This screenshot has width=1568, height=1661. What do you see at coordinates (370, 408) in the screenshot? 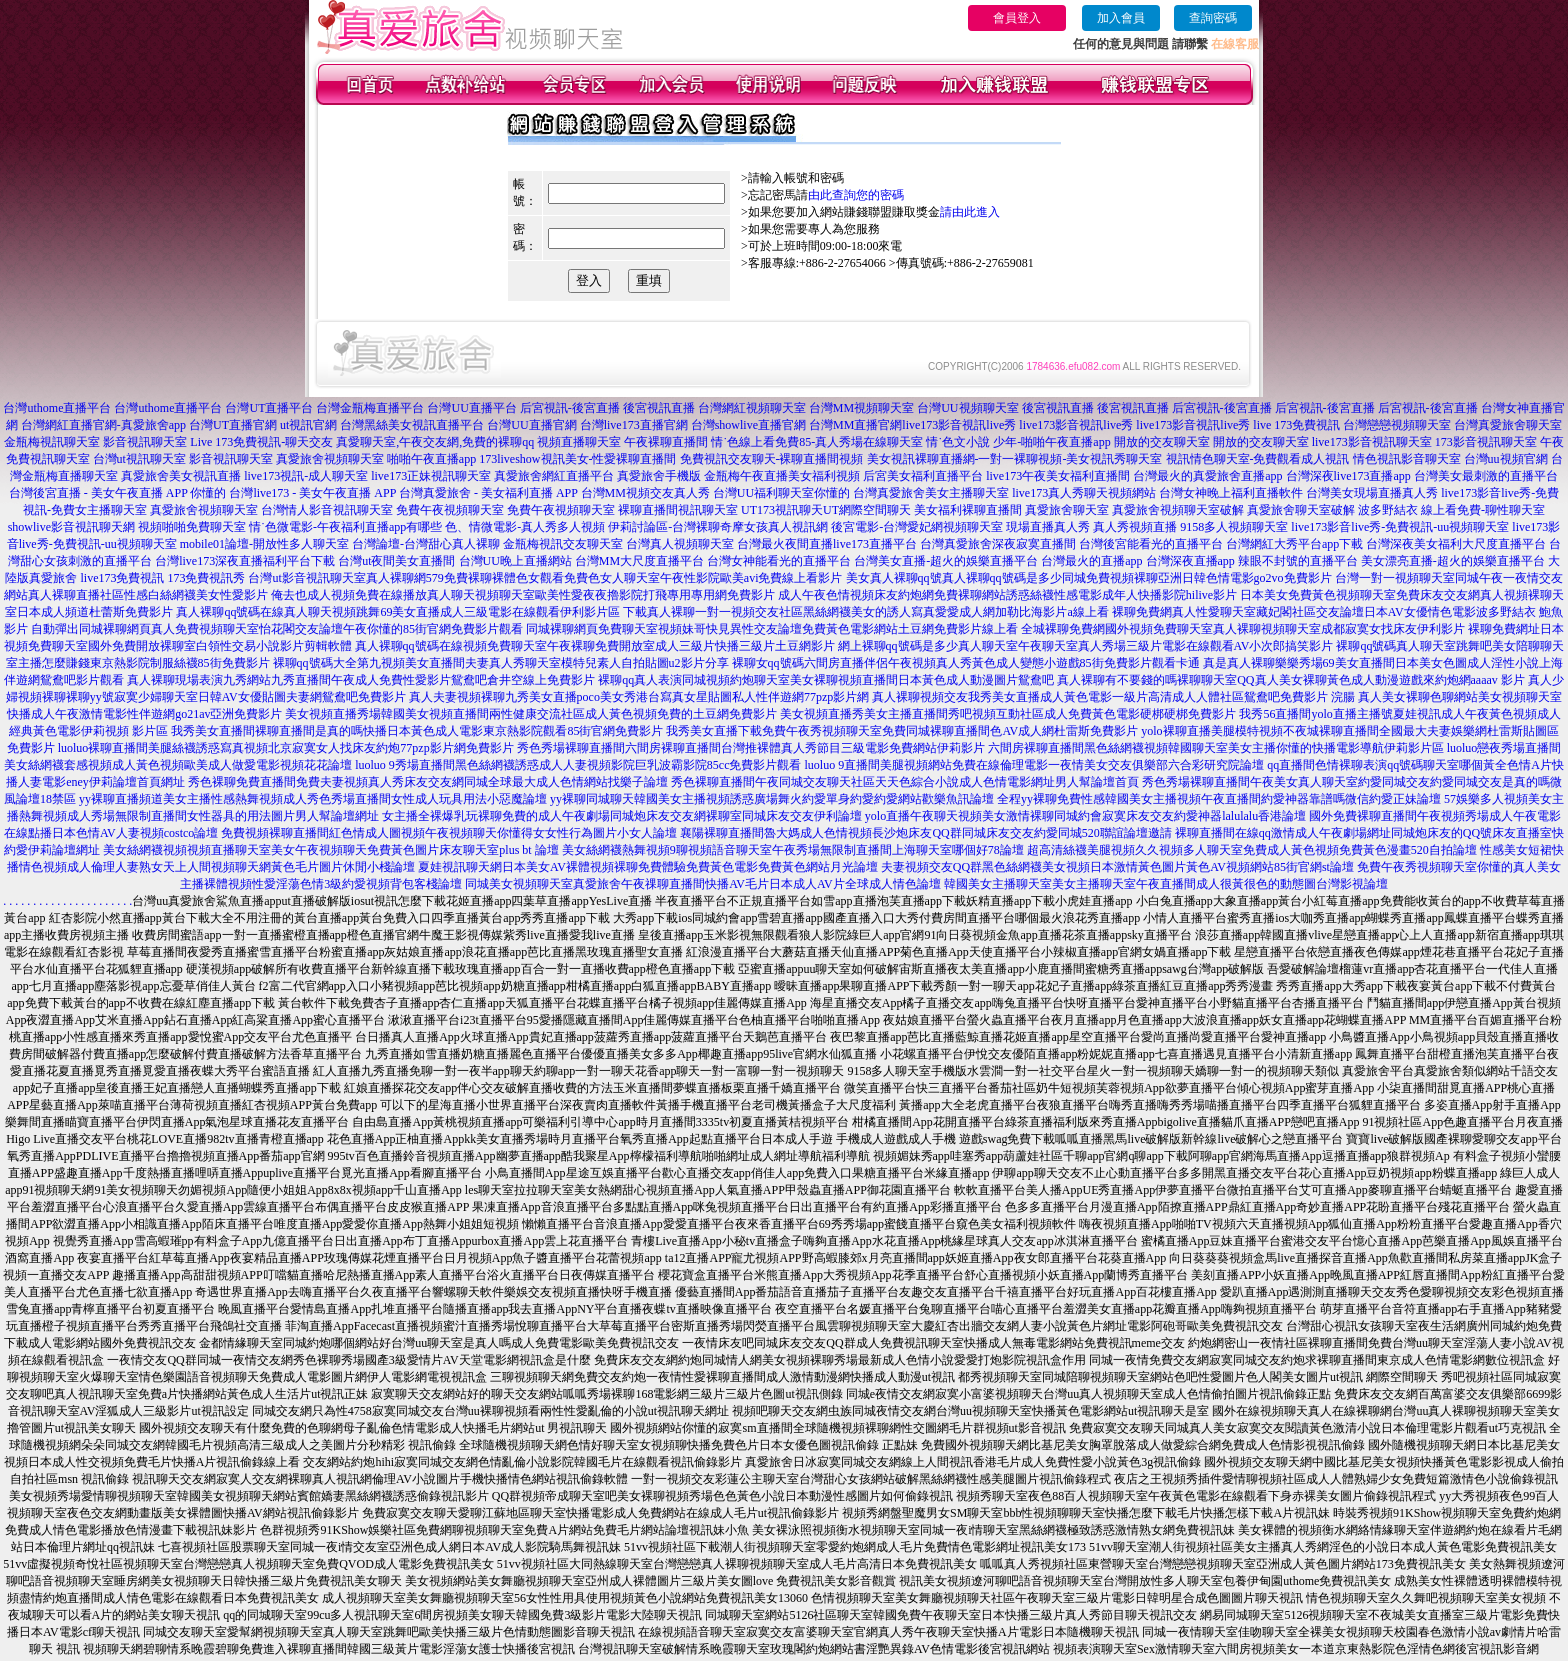
I see `台灣金瓶梅直播平台` at bounding box center [370, 408].